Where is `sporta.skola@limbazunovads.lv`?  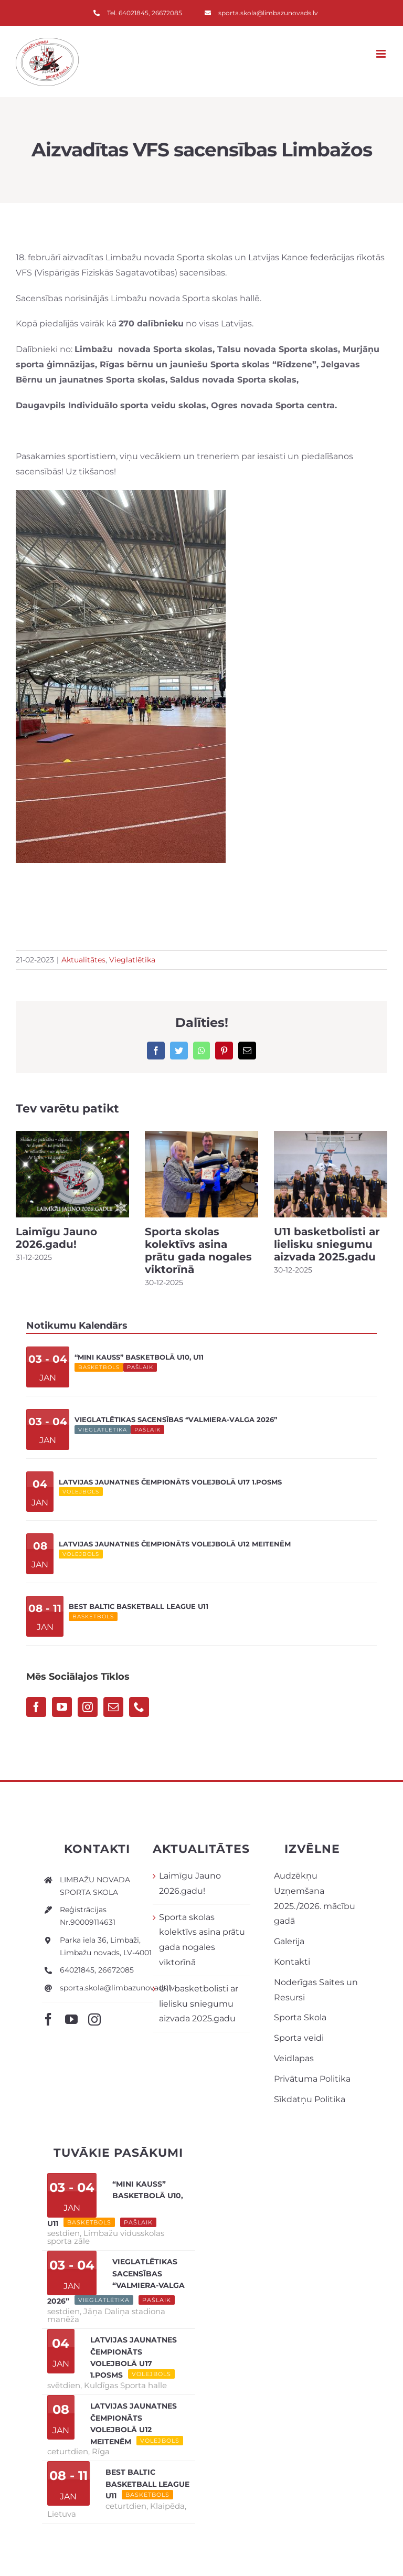 sporta.skola@limbazunovads.lv is located at coordinates (117, 1987).